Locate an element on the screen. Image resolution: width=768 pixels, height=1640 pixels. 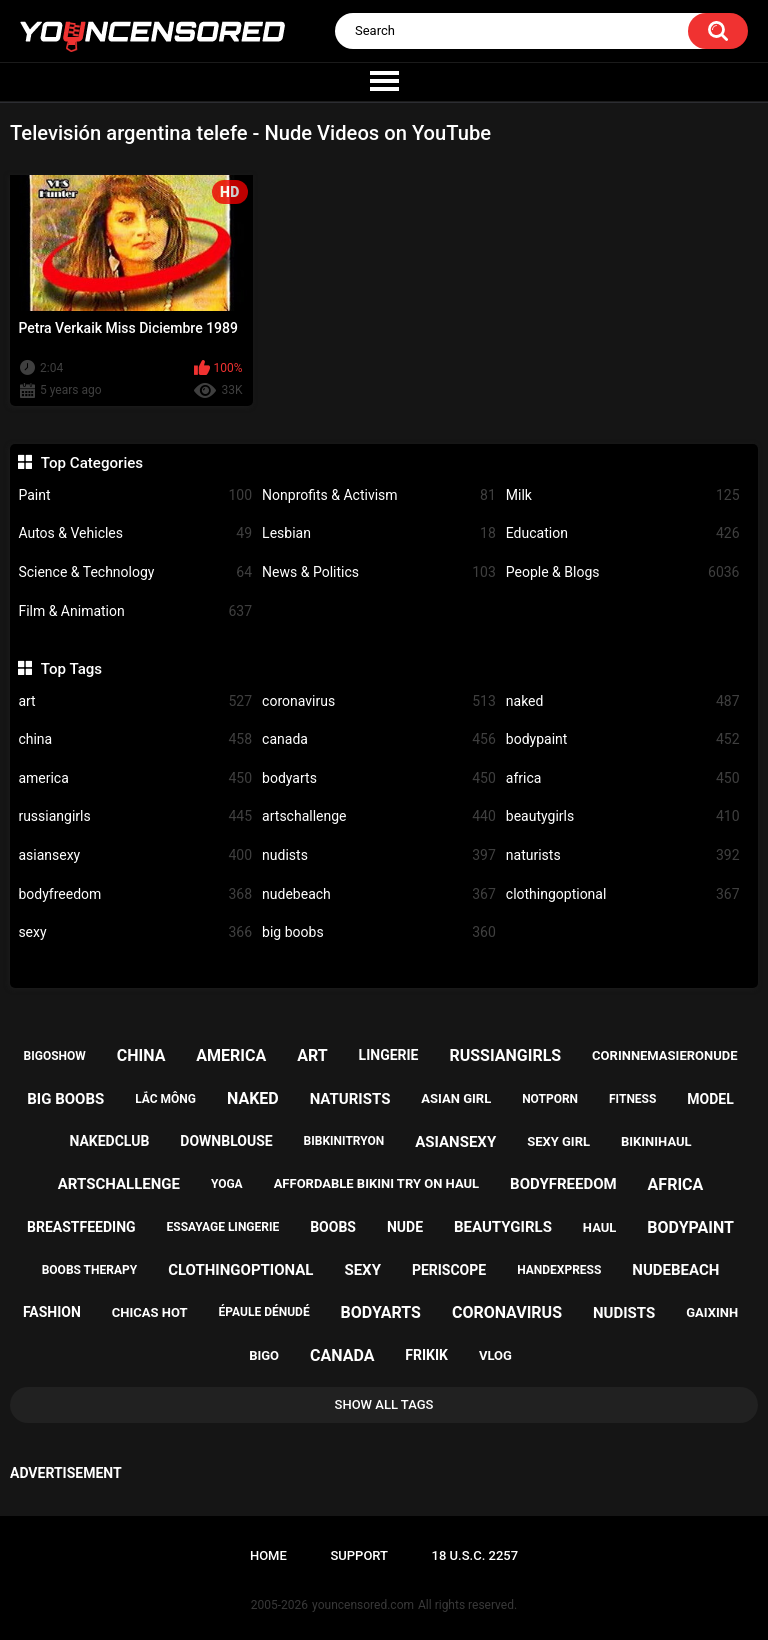
bikinihaul is located at coordinates (656, 1141).